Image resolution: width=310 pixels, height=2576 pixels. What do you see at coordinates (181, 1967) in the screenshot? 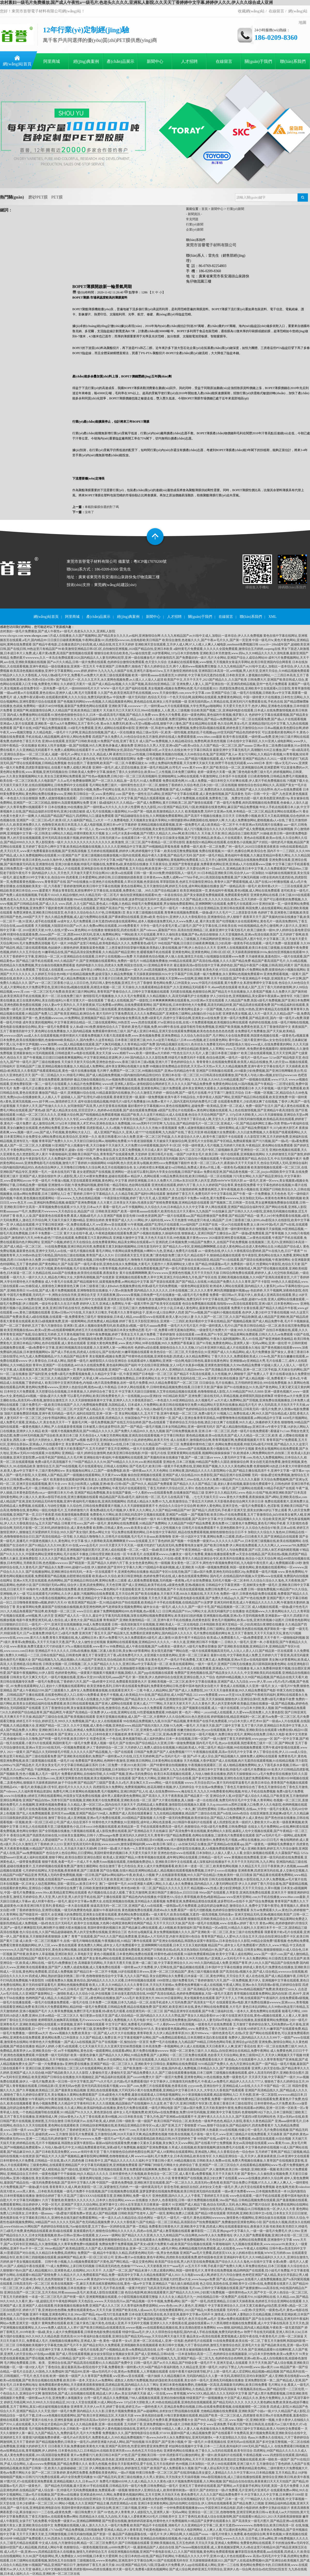
I see `一级特黄aaa大片免费看,伊人官网在线,国产极品精频在线观看,日本强奷中文字幕在线播放` at bounding box center [181, 1967].